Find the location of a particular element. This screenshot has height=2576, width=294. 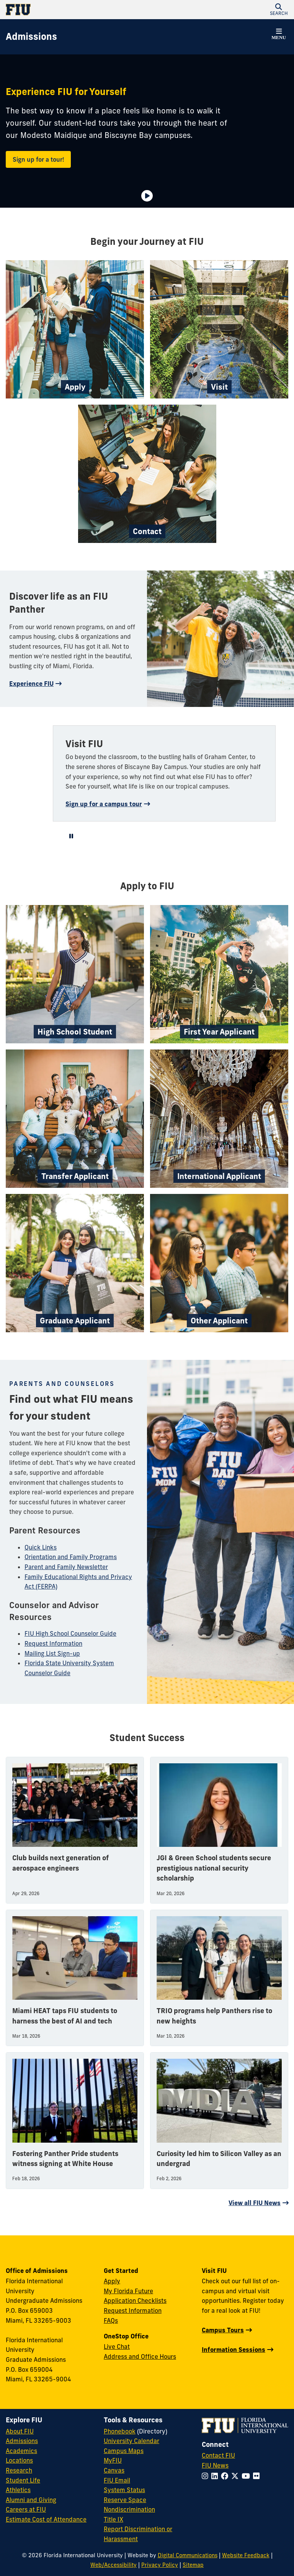

Student Life is located at coordinates (23, 2480).